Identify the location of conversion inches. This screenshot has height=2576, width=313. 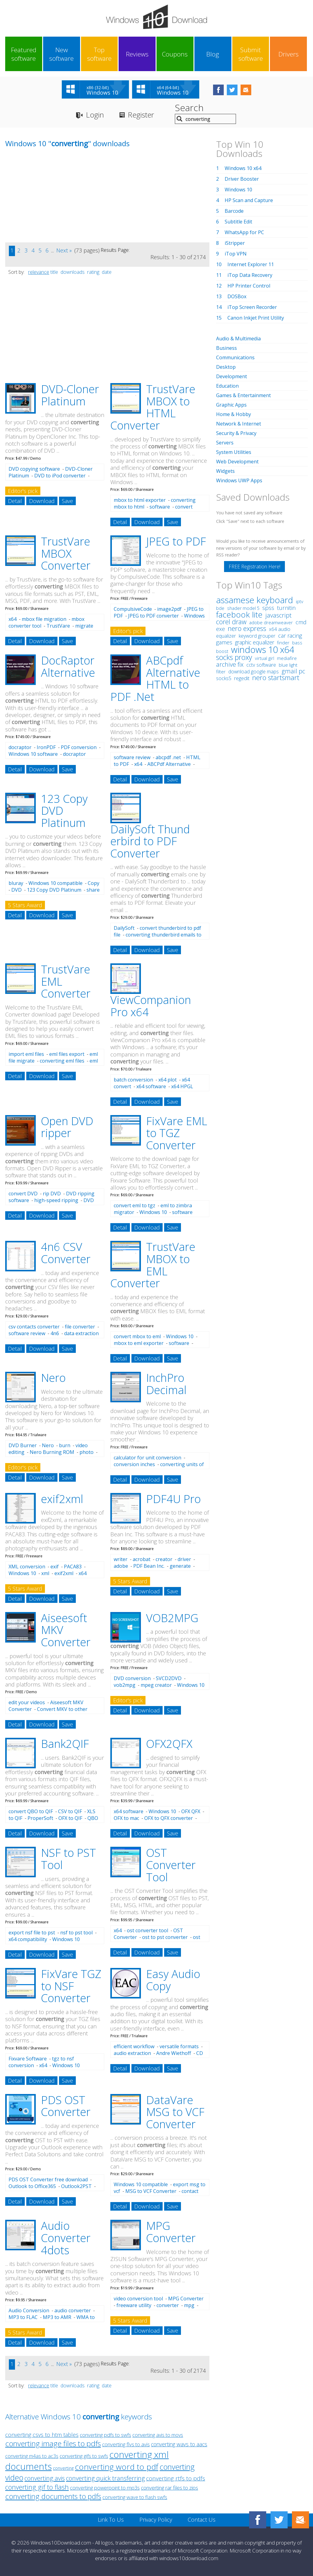
(134, 1464).